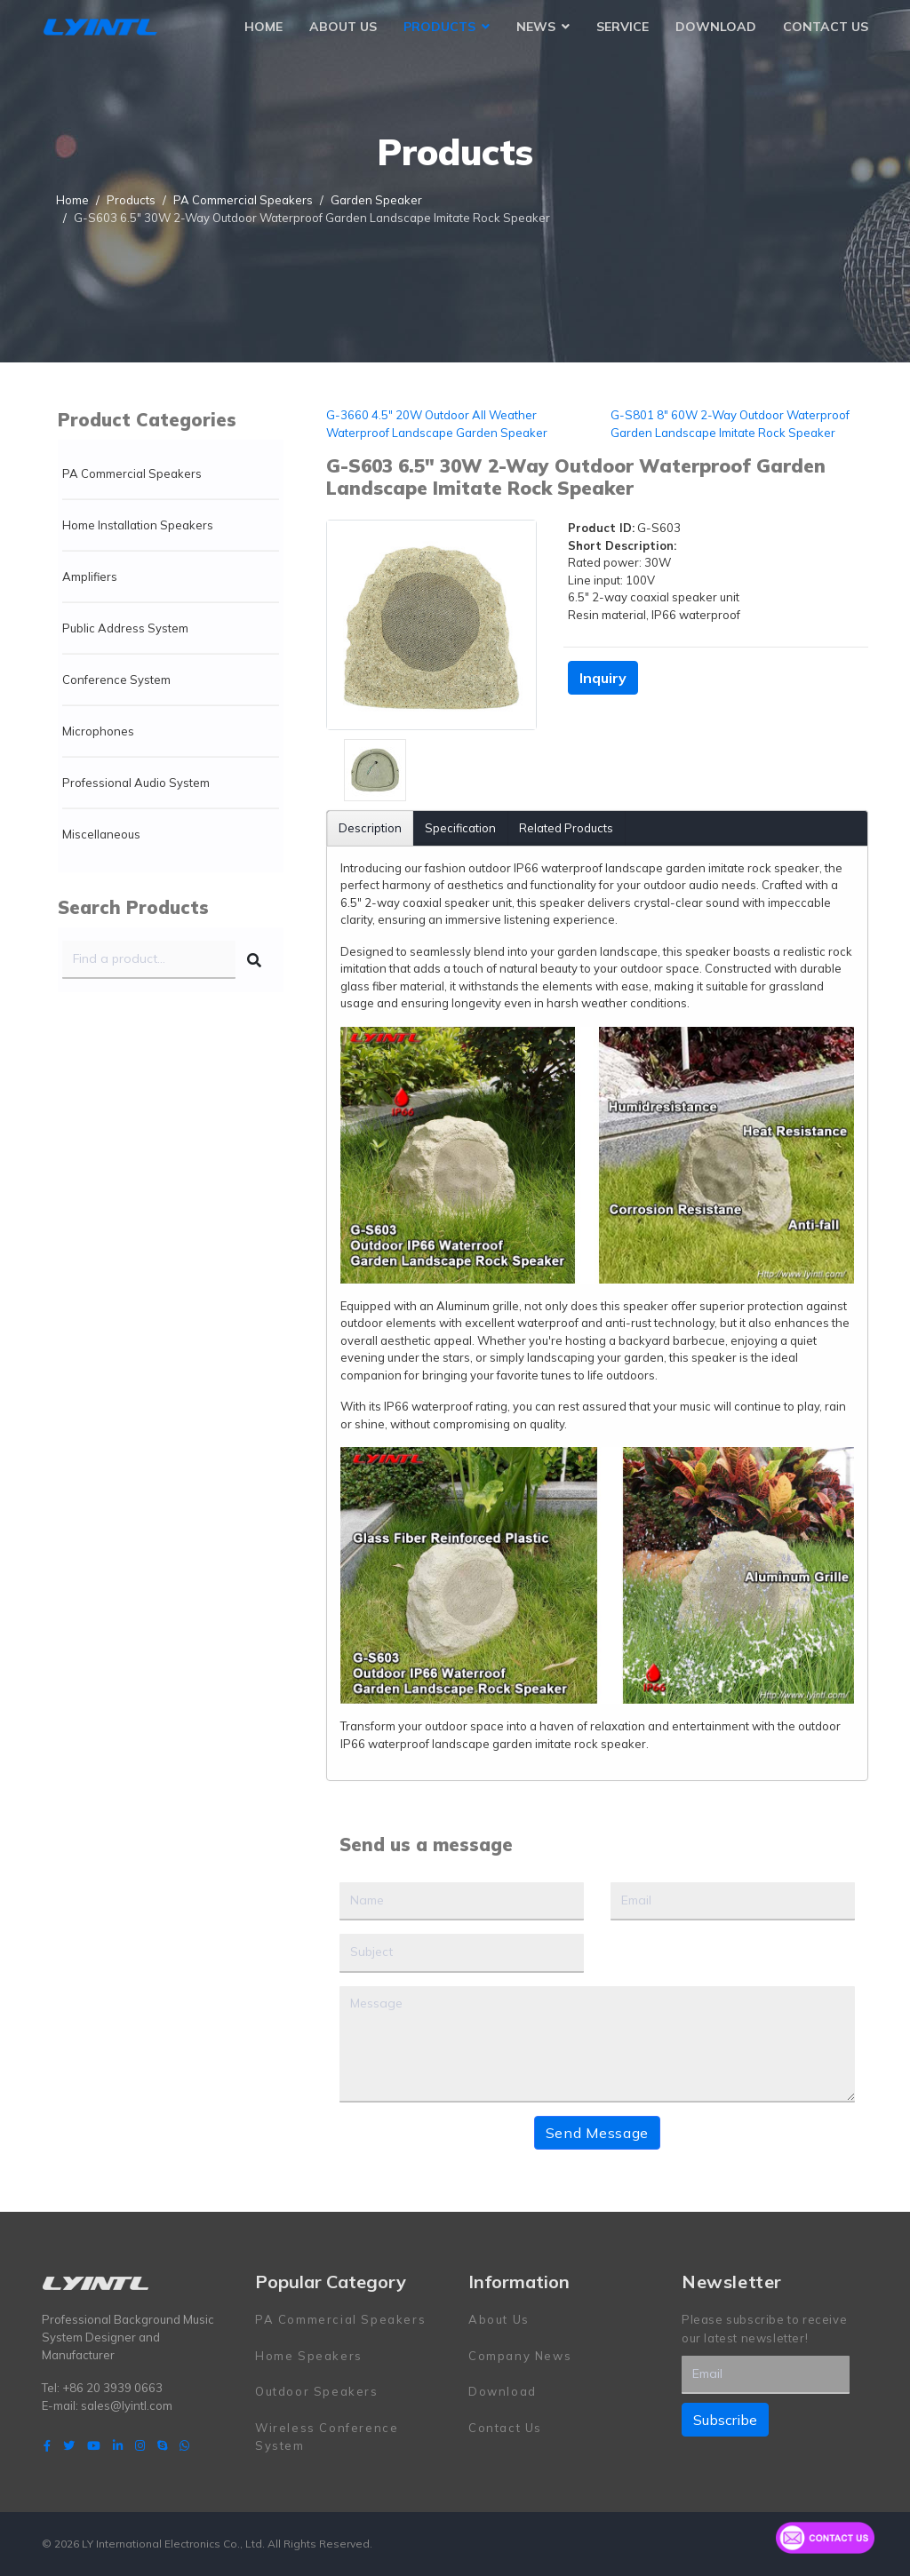 The width and height of the screenshot is (910, 2576). What do you see at coordinates (519, 2356) in the screenshot?
I see `Company News` at bounding box center [519, 2356].